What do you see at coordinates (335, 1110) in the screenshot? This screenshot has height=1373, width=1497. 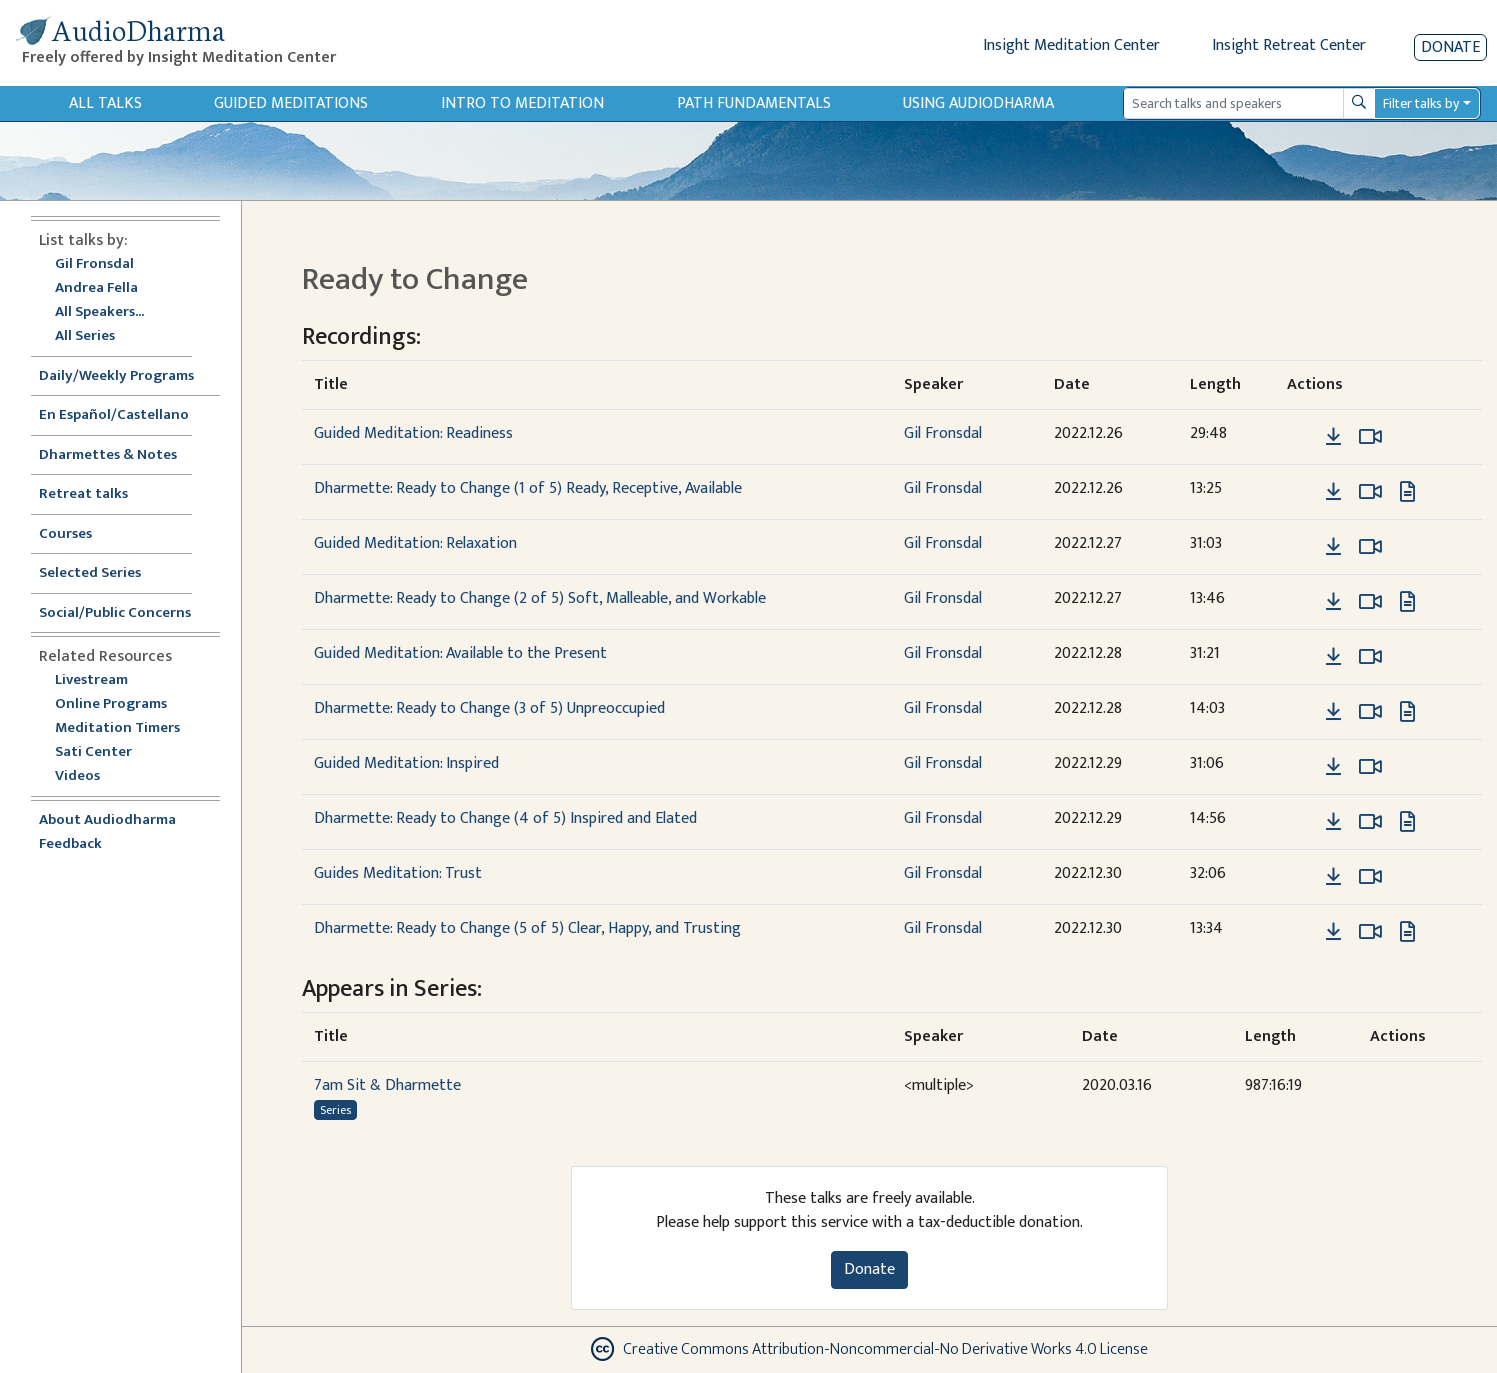 I see `Series` at bounding box center [335, 1110].